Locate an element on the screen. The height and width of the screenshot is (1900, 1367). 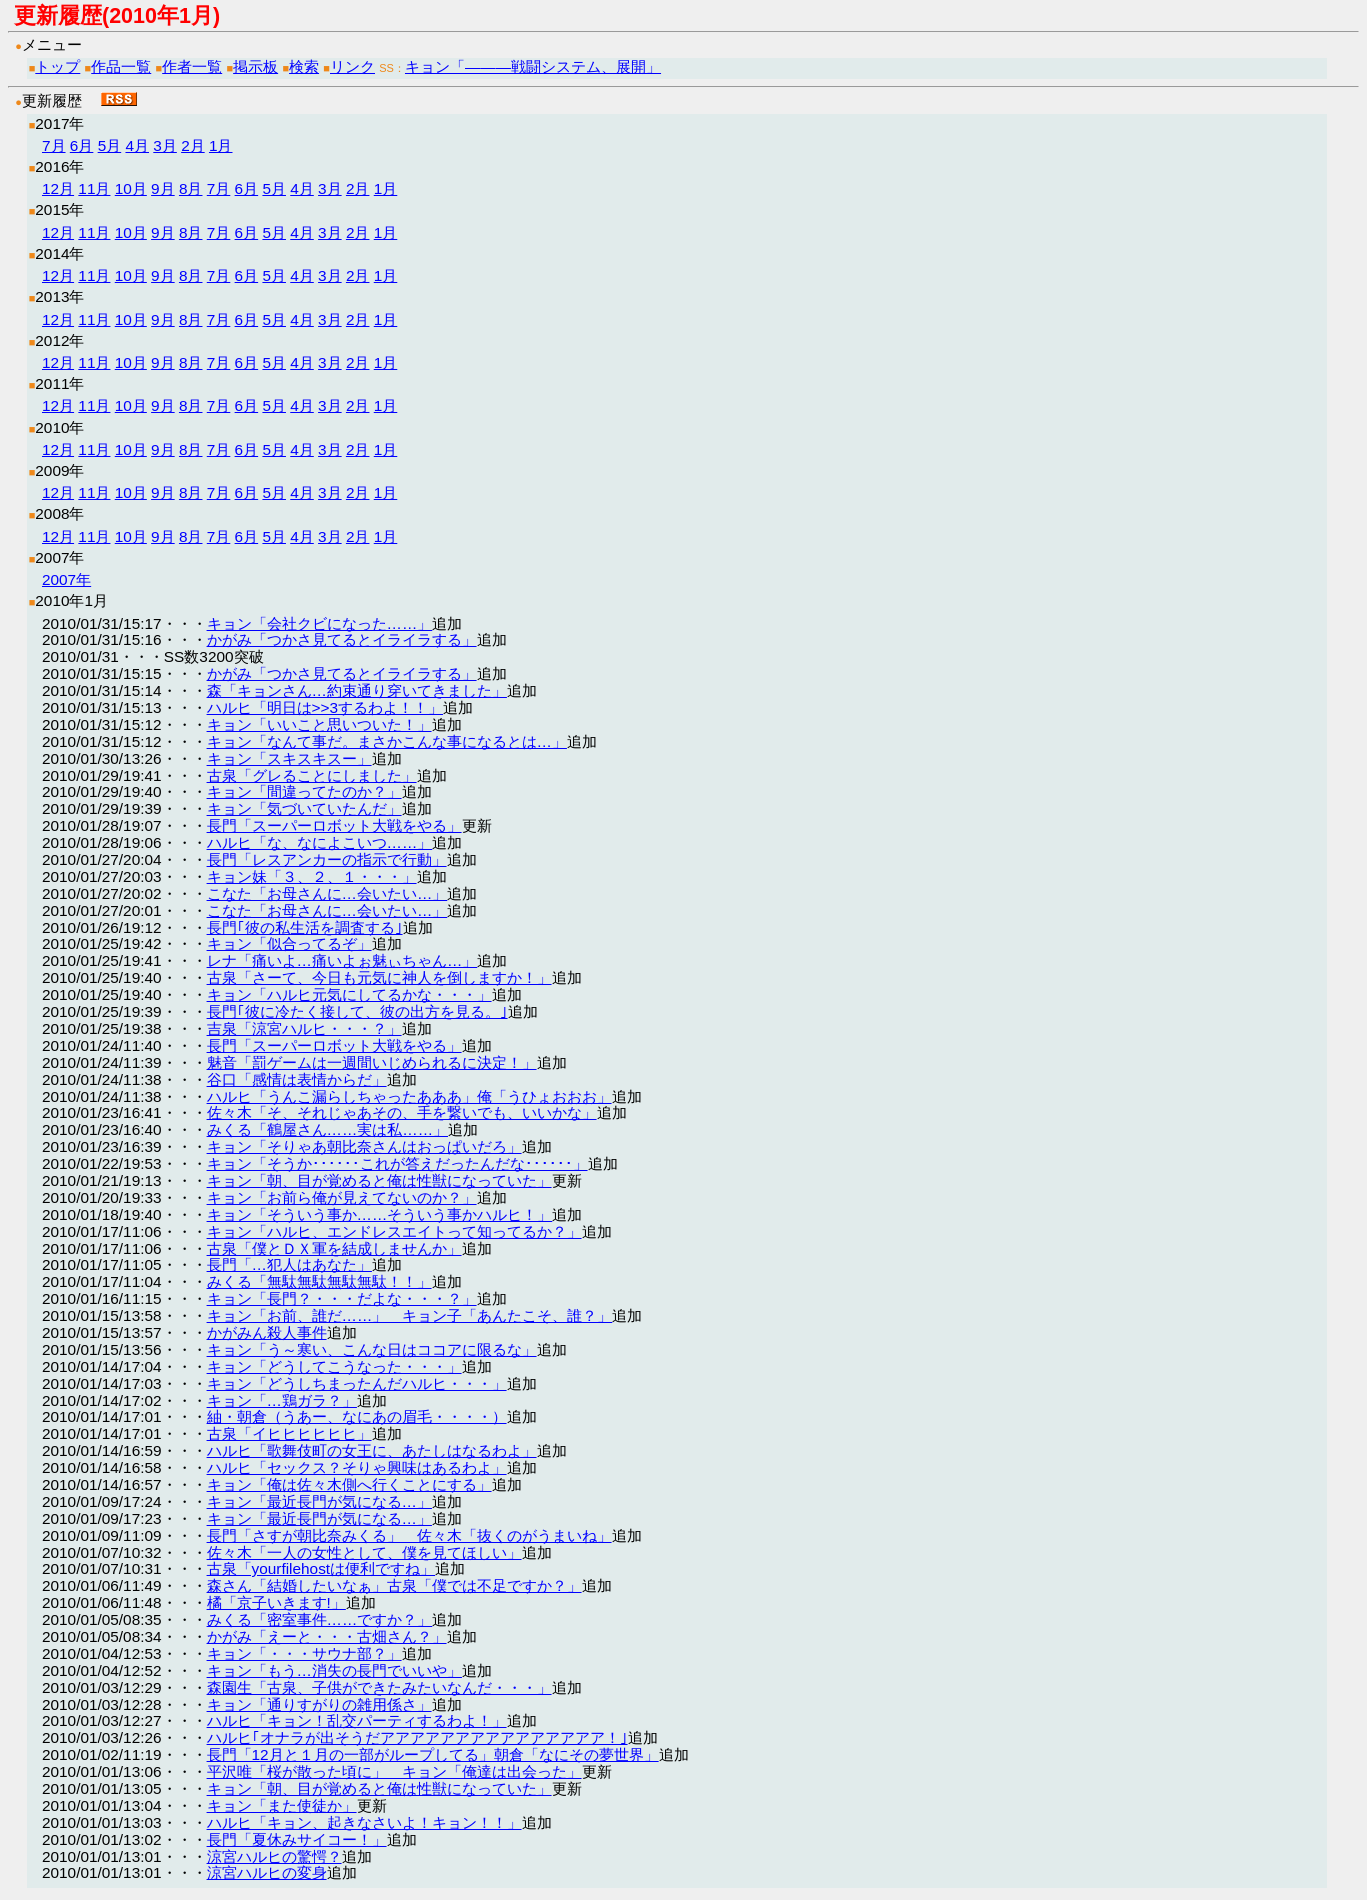
キョン「ハルヒ、エンドレスエイトって知ってるか？」 is located at coordinates (394, 1231).